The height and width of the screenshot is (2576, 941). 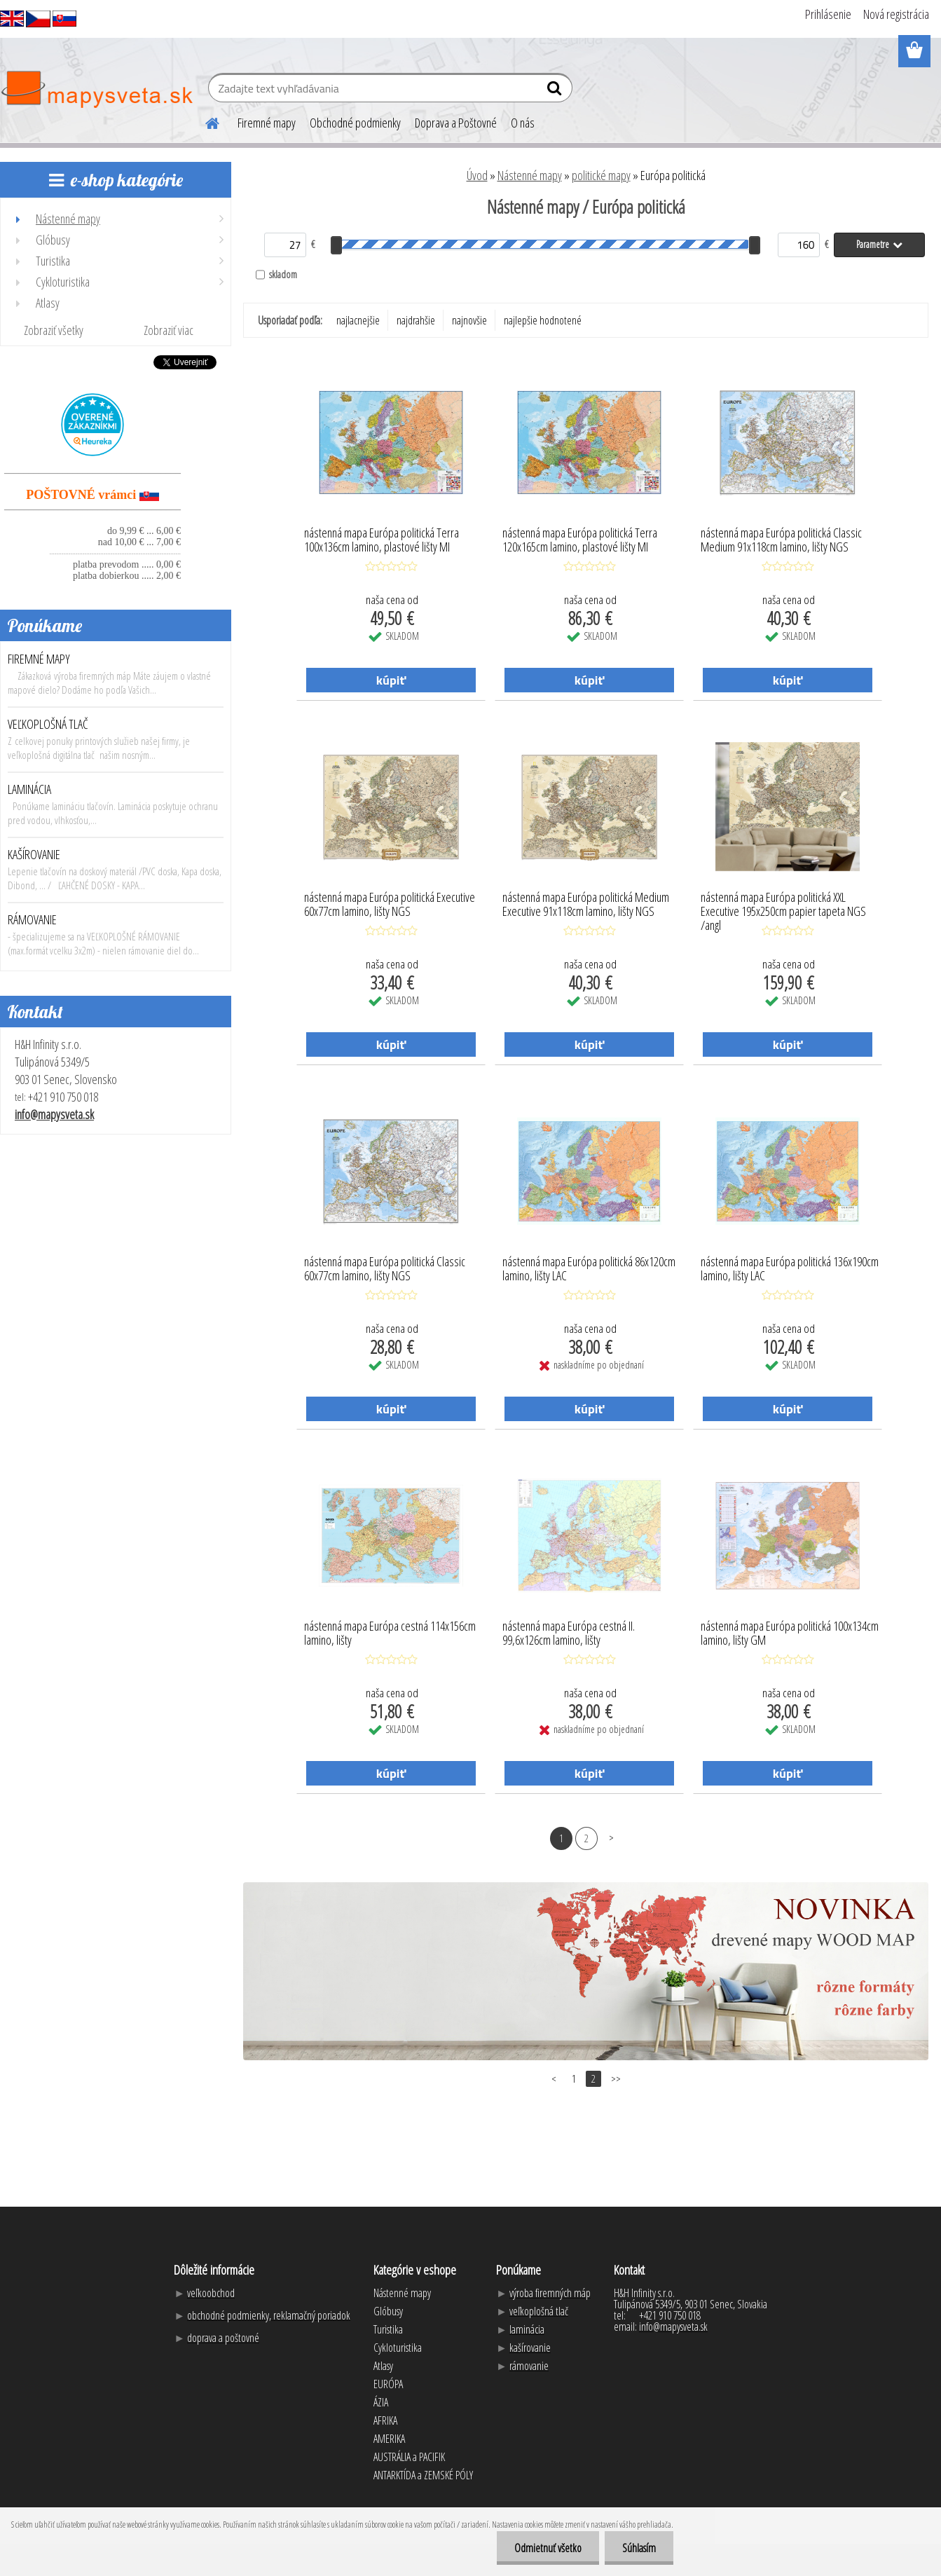 What do you see at coordinates (585, 904) in the screenshot?
I see `nástenná mapa Európa politická Medium Executive 91x118cm lamino, lišty NGS` at bounding box center [585, 904].